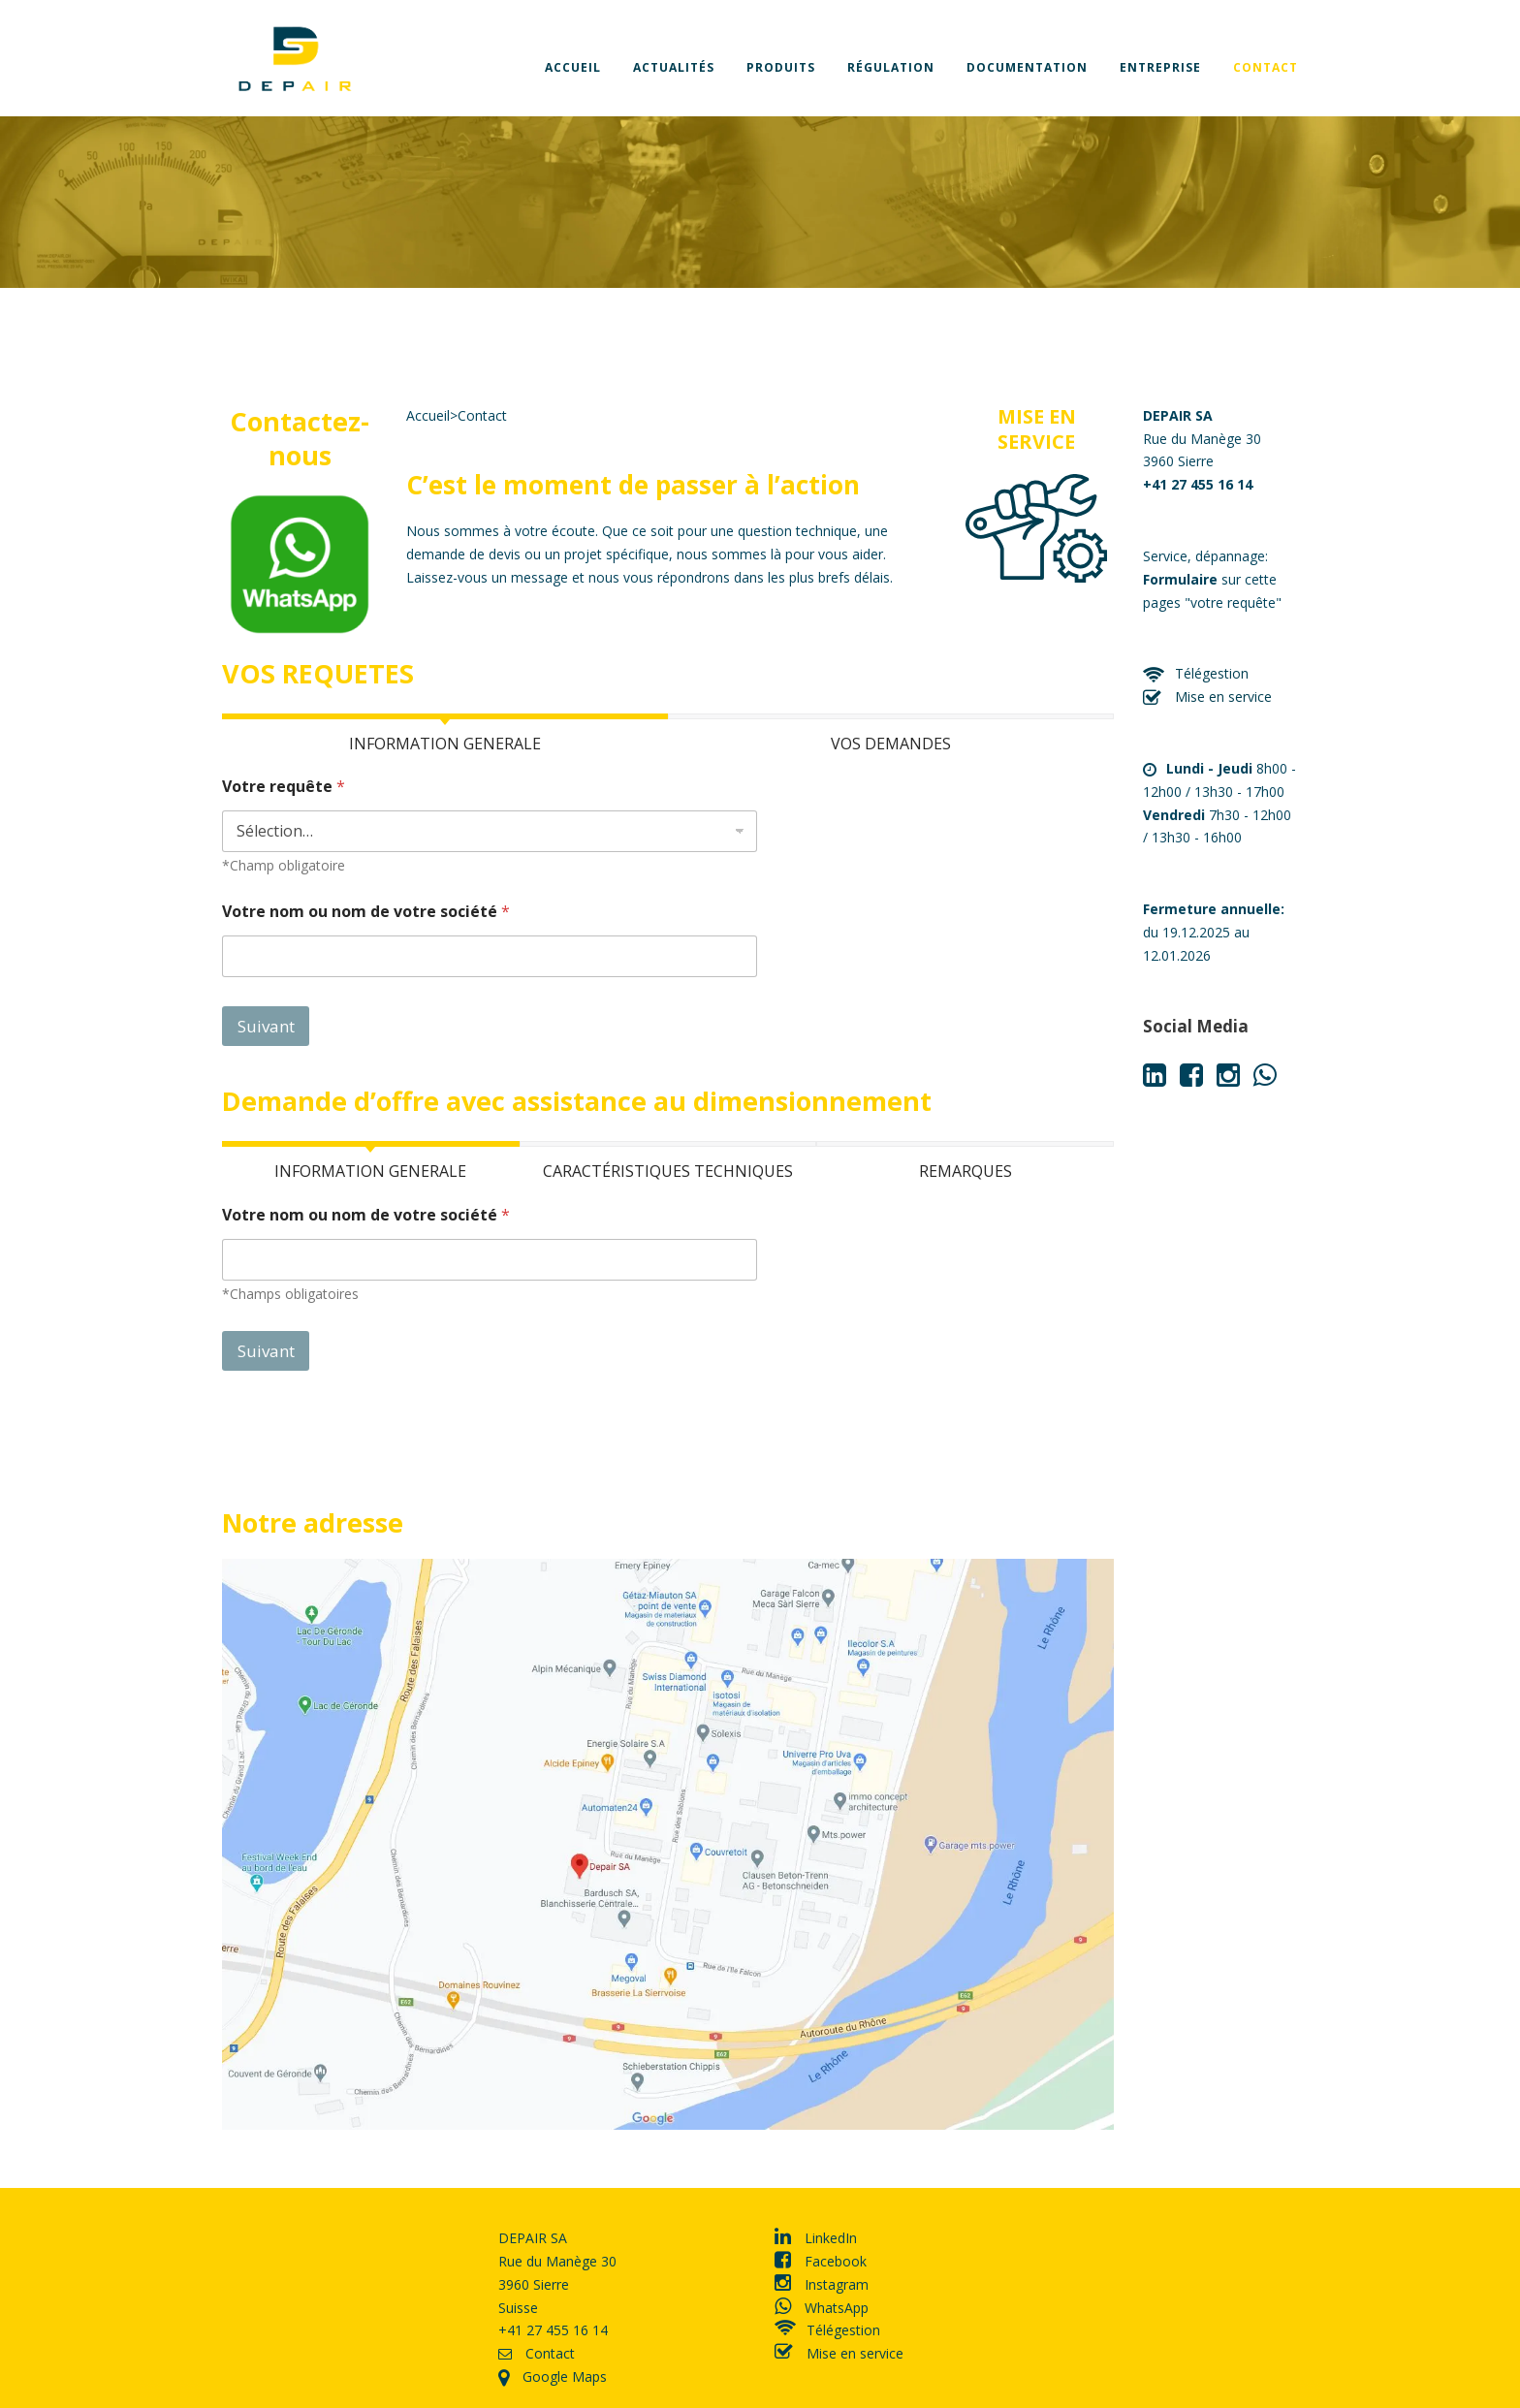 The width and height of the screenshot is (1520, 2408). I want to click on Régulation, so click(890, 67).